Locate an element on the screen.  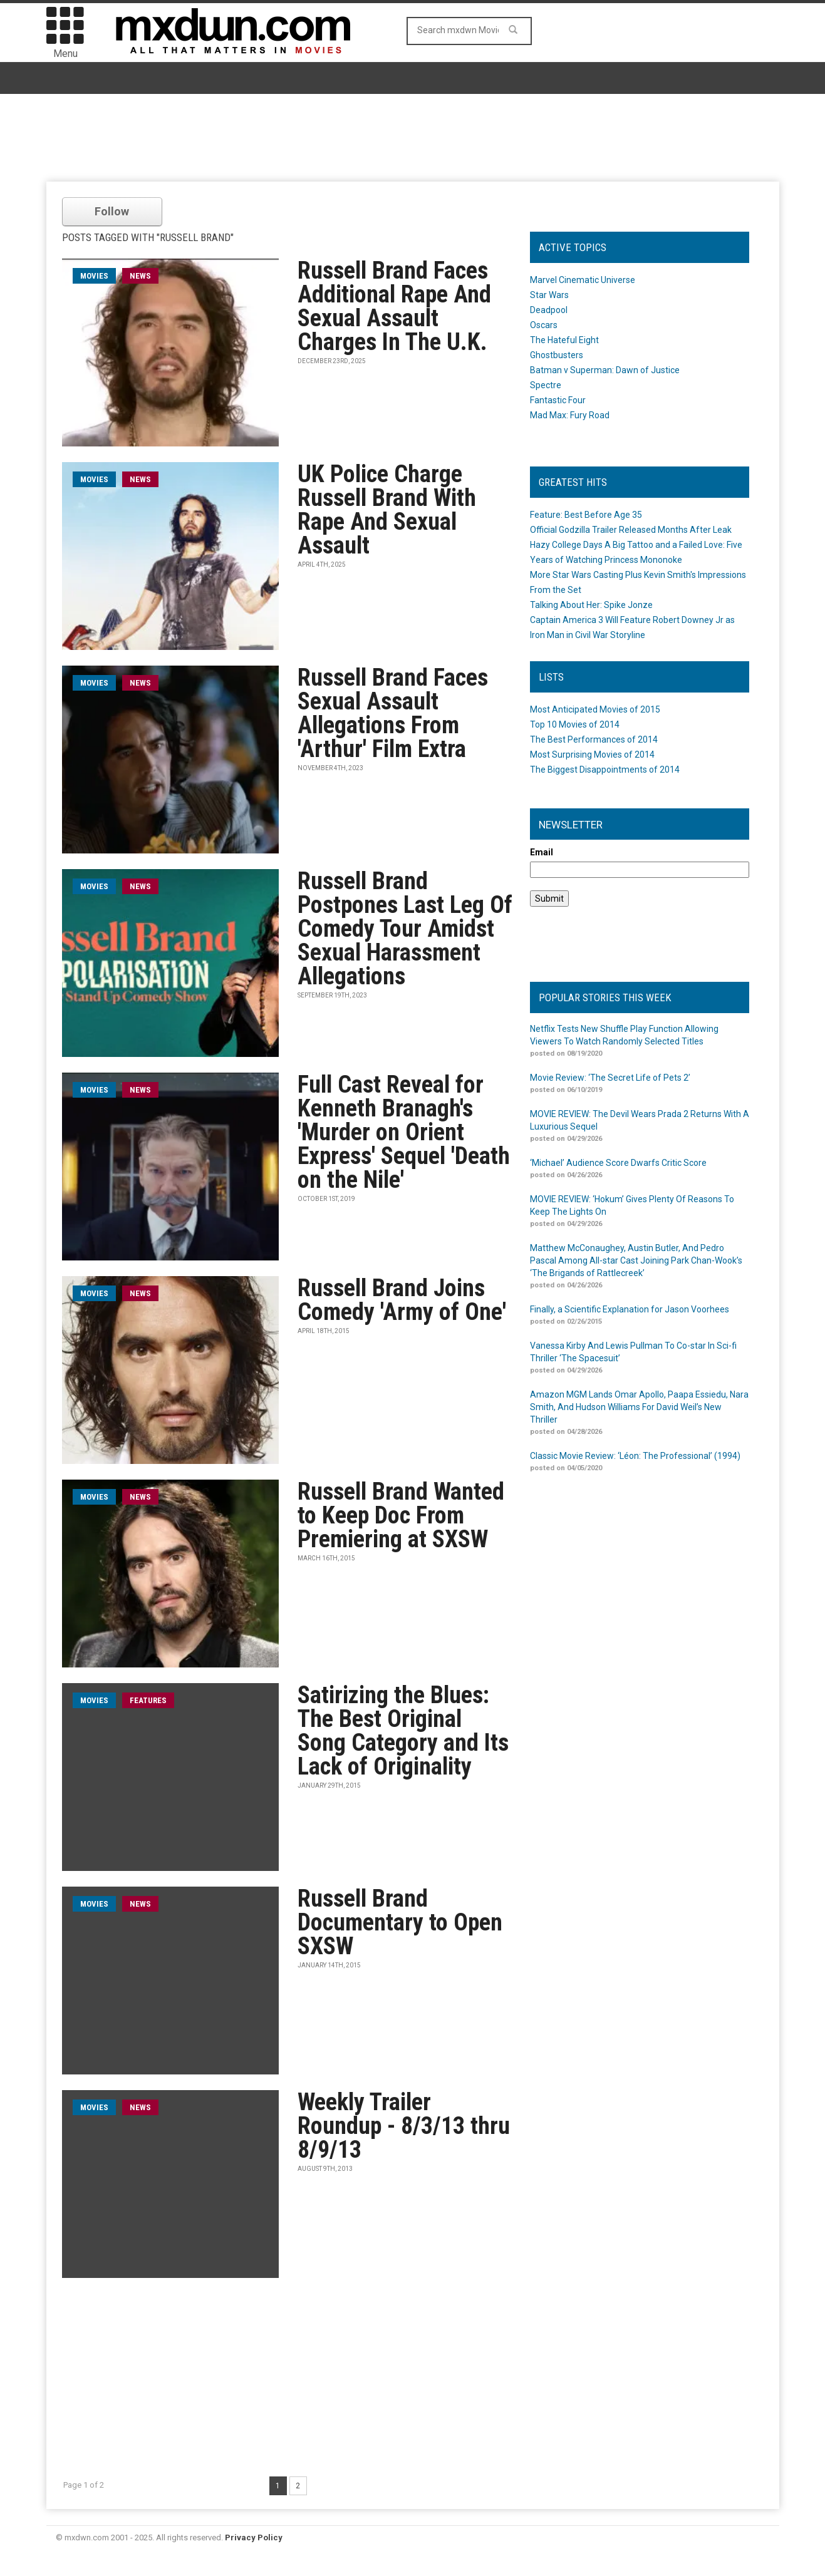
Top 10 Movies of 2014 is located at coordinates (575, 724).